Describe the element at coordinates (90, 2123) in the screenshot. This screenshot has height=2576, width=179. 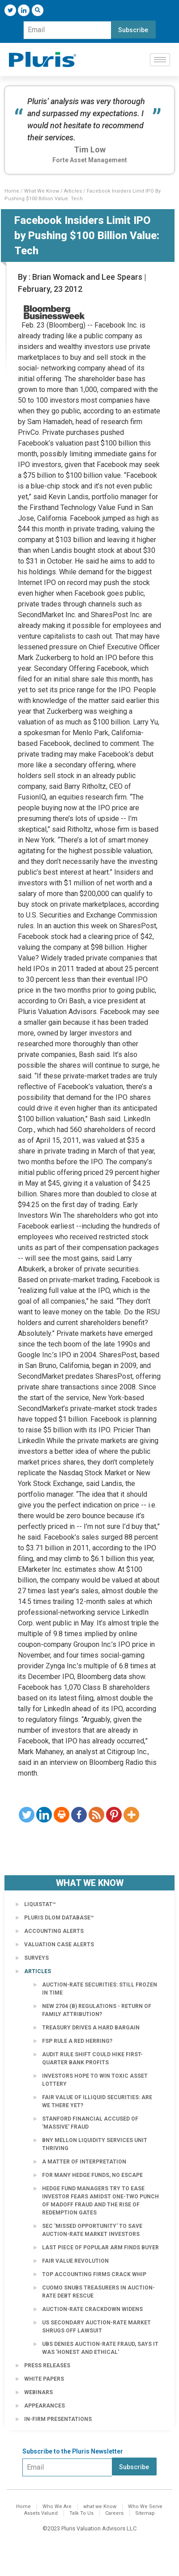
I see `Stanford Financial Accused of 'Massive' Fraud` at that location.